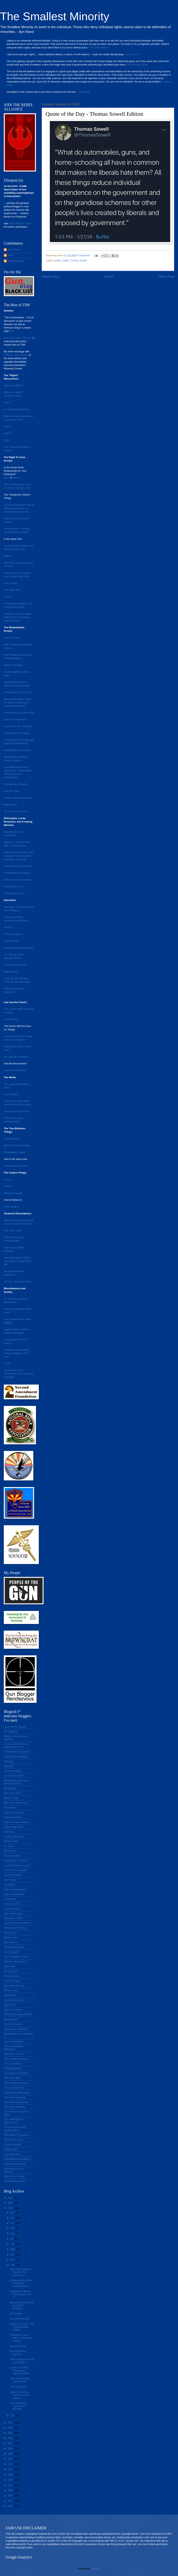 The image size is (178, 2576). Describe the element at coordinates (12, 1908) in the screenshot. I see `Joanne Jacobs` at that location.